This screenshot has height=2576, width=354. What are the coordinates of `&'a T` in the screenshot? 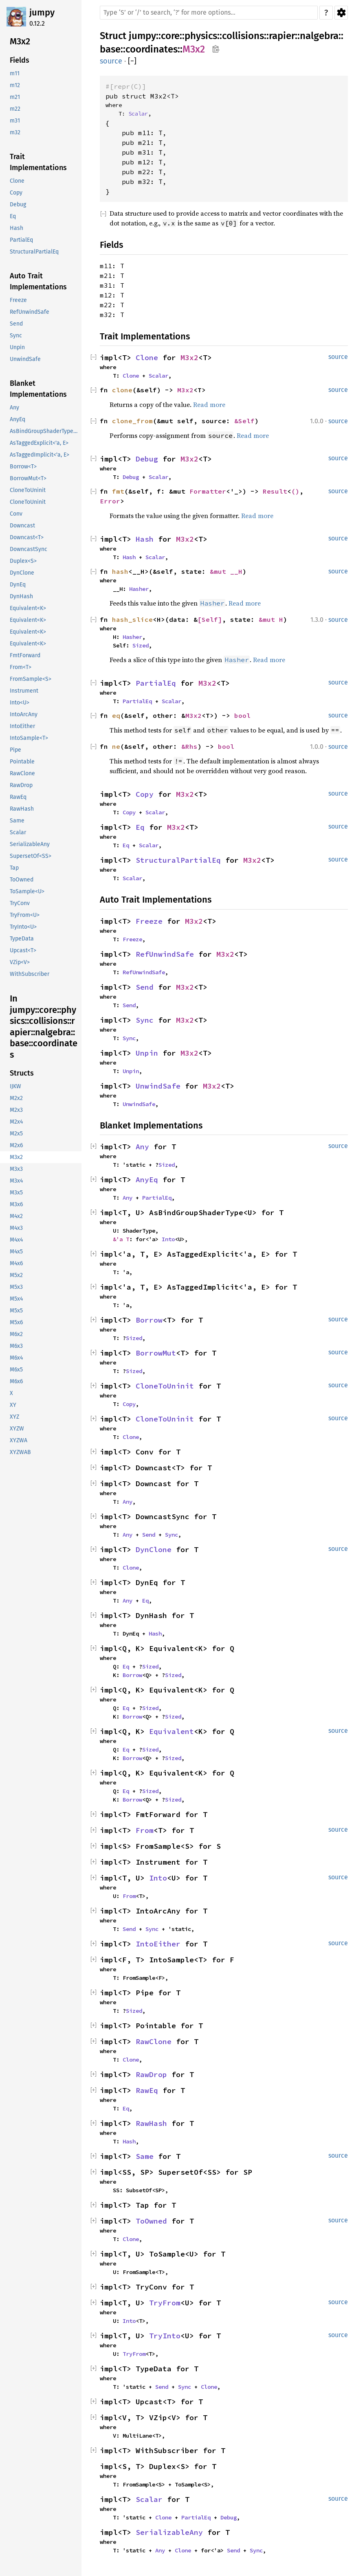 It's located at (121, 1239).